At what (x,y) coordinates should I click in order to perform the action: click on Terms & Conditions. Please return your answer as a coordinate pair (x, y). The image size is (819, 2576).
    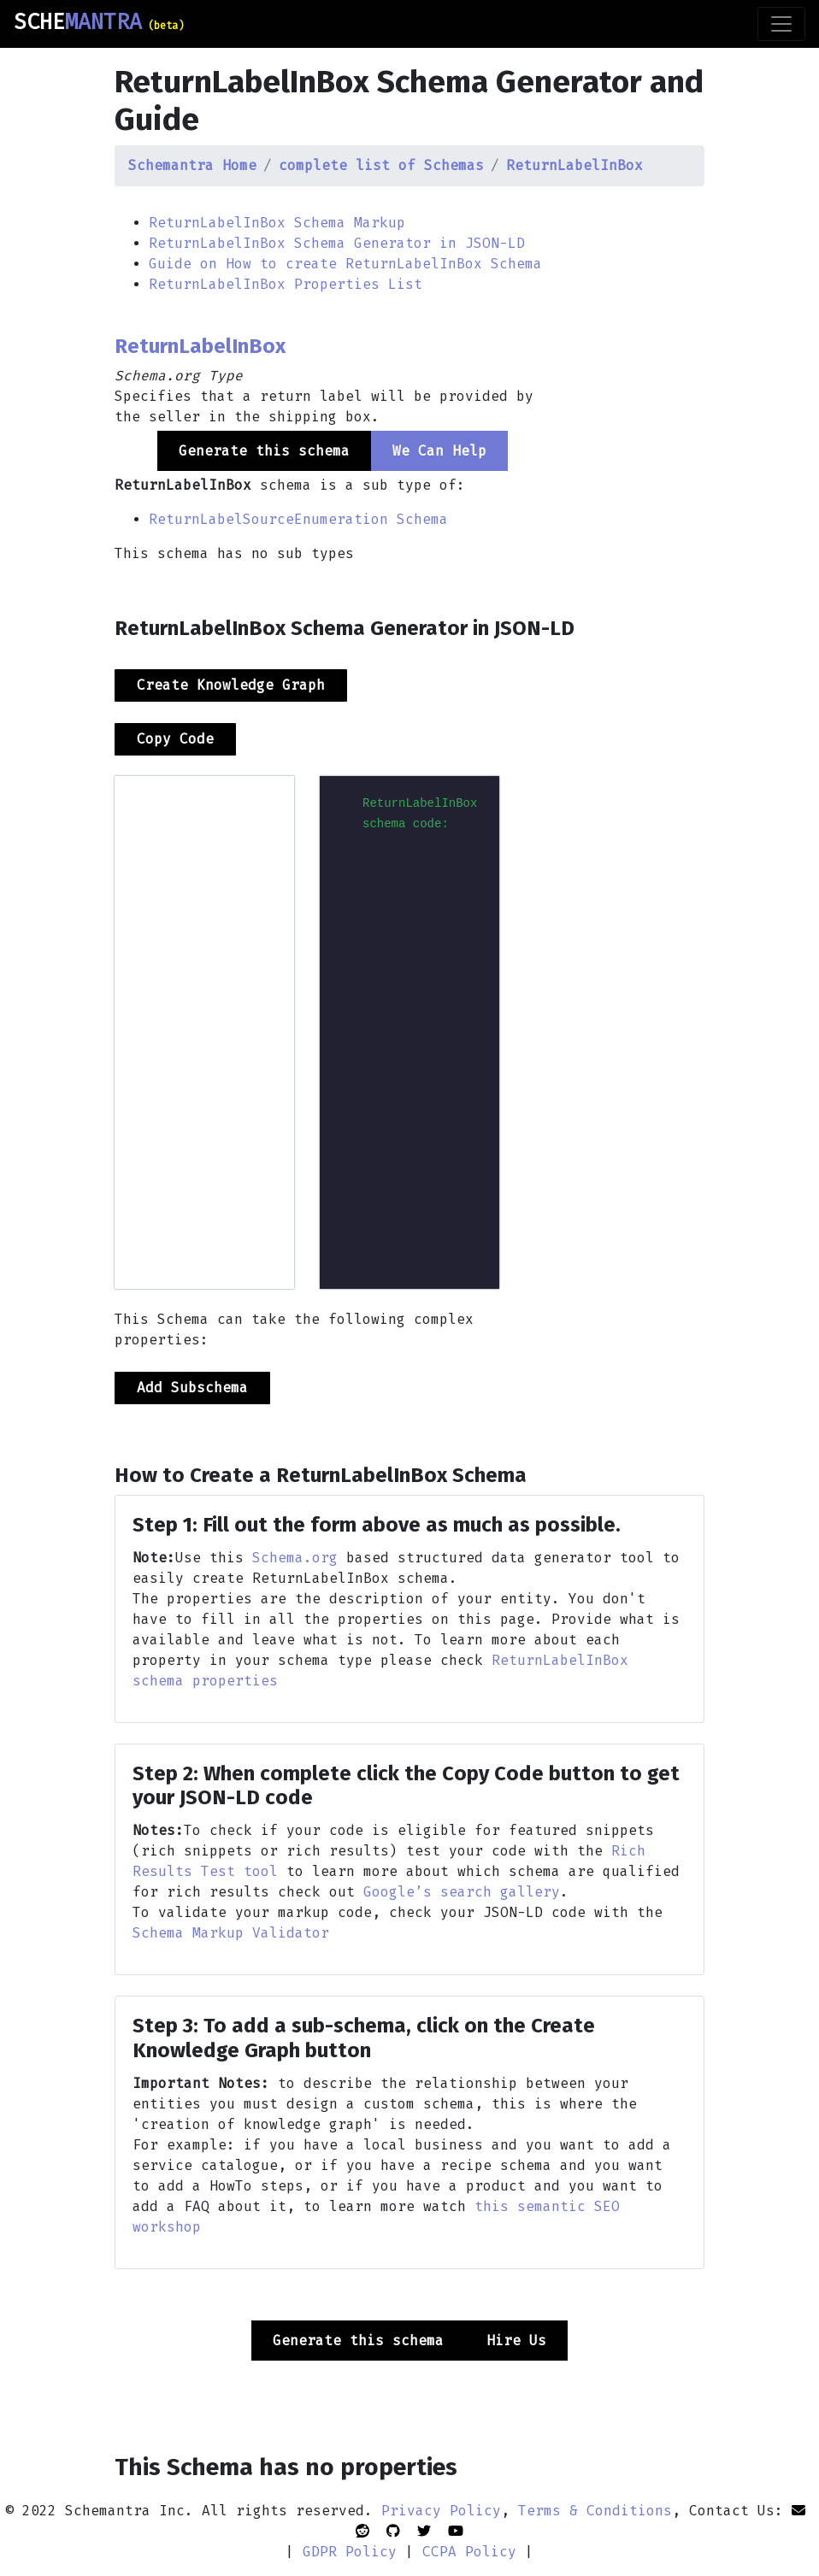
    Looking at the image, I should click on (595, 2510).